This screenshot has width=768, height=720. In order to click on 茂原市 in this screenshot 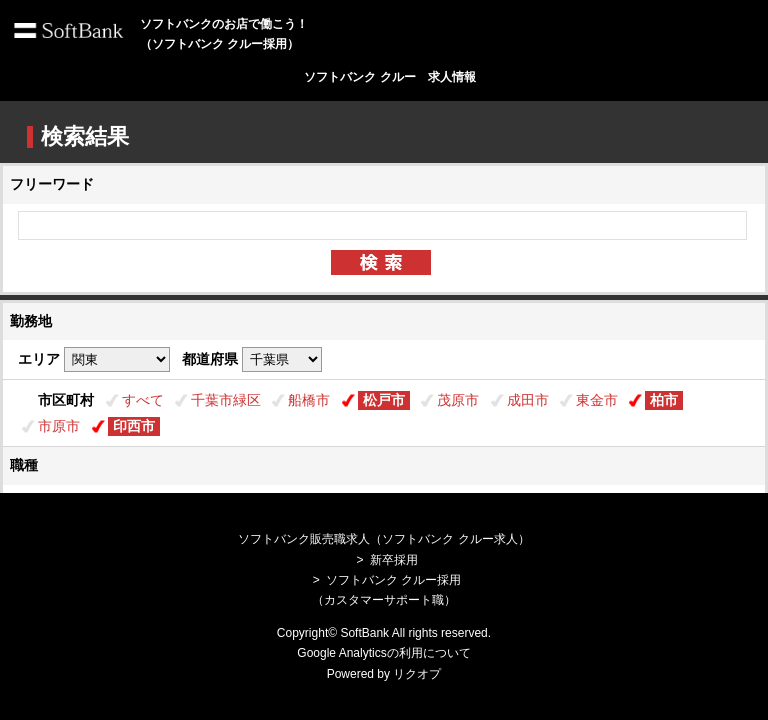, I will do `click(458, 400)`.